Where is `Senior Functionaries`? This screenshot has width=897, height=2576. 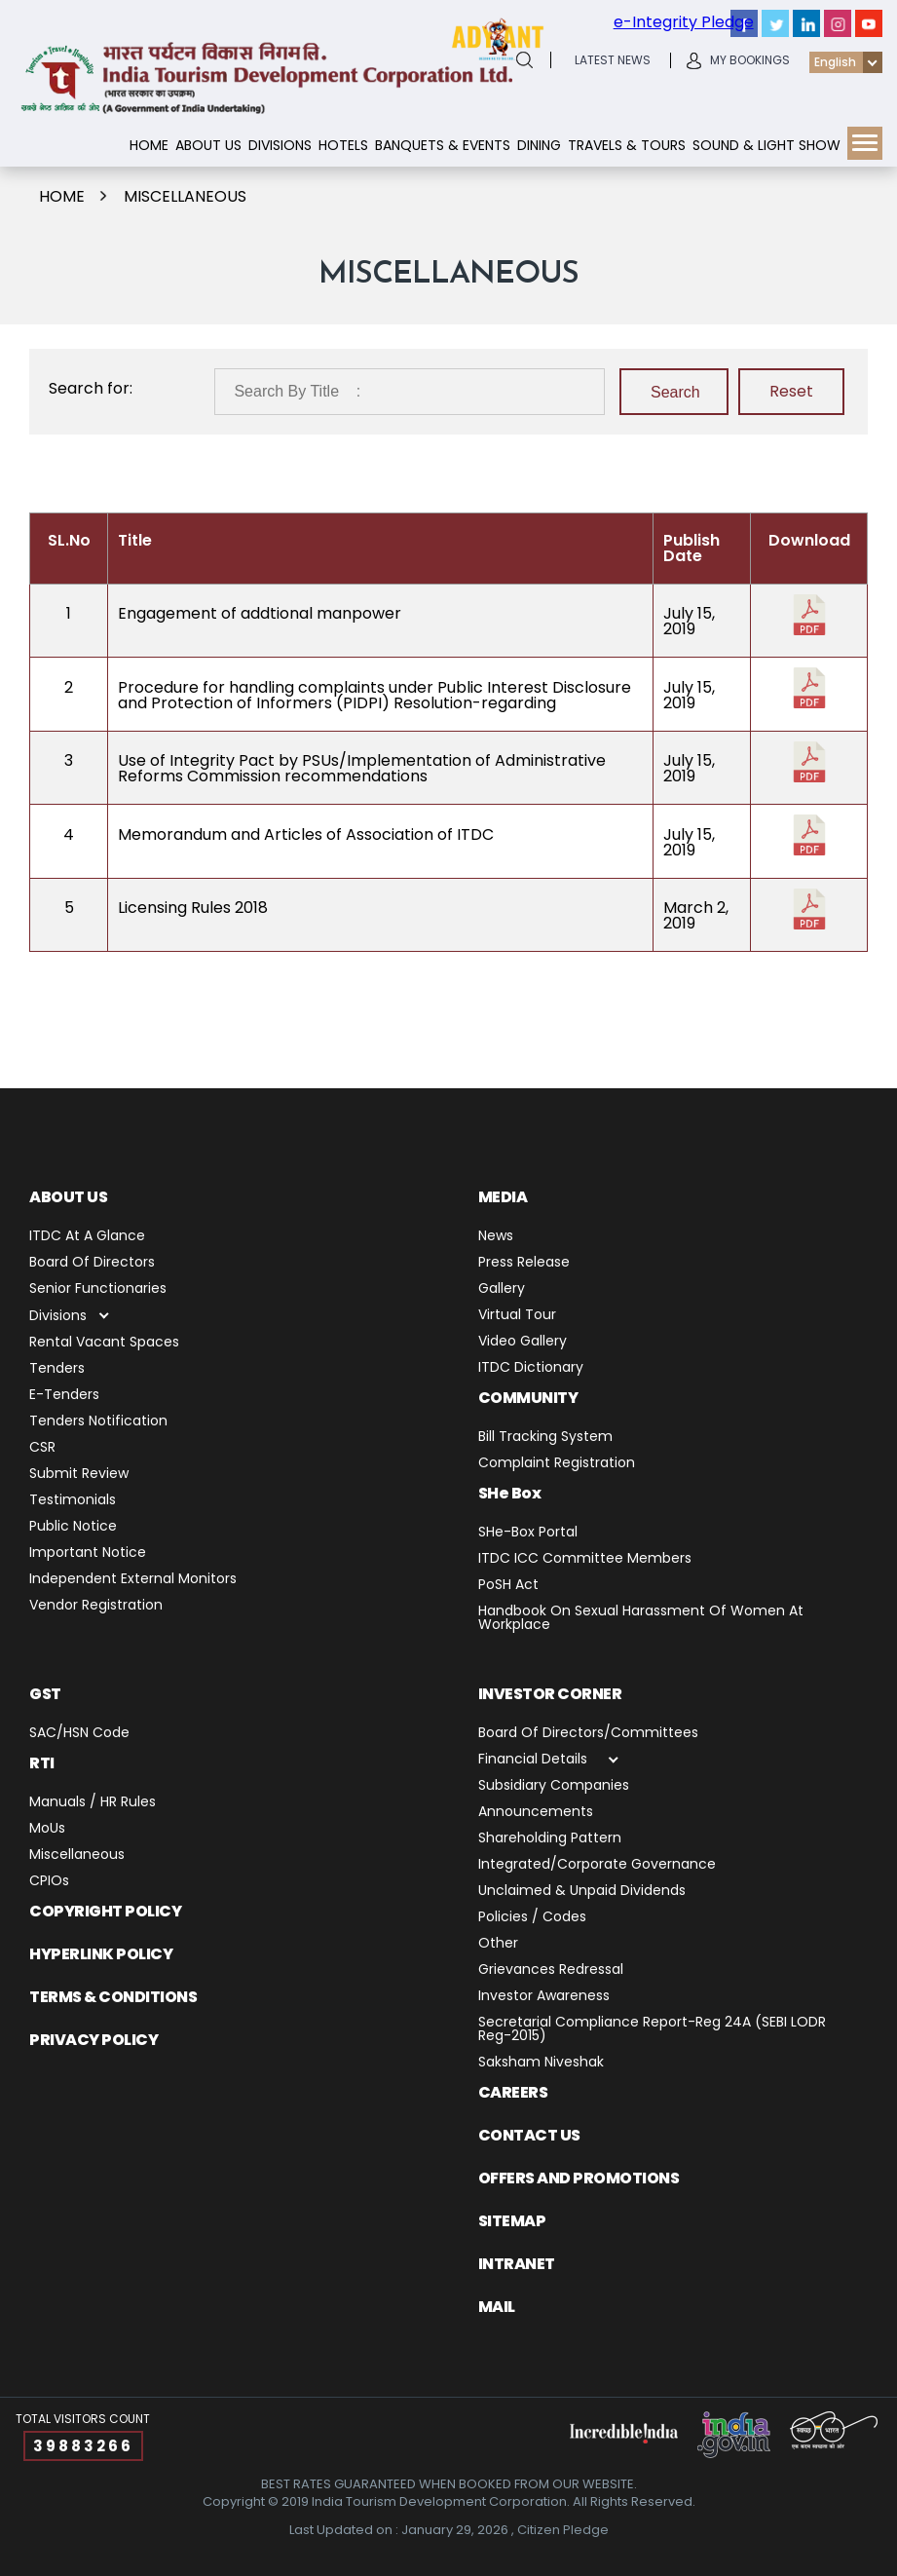
Senior Functionaries is located at coordinates (98, 1289).